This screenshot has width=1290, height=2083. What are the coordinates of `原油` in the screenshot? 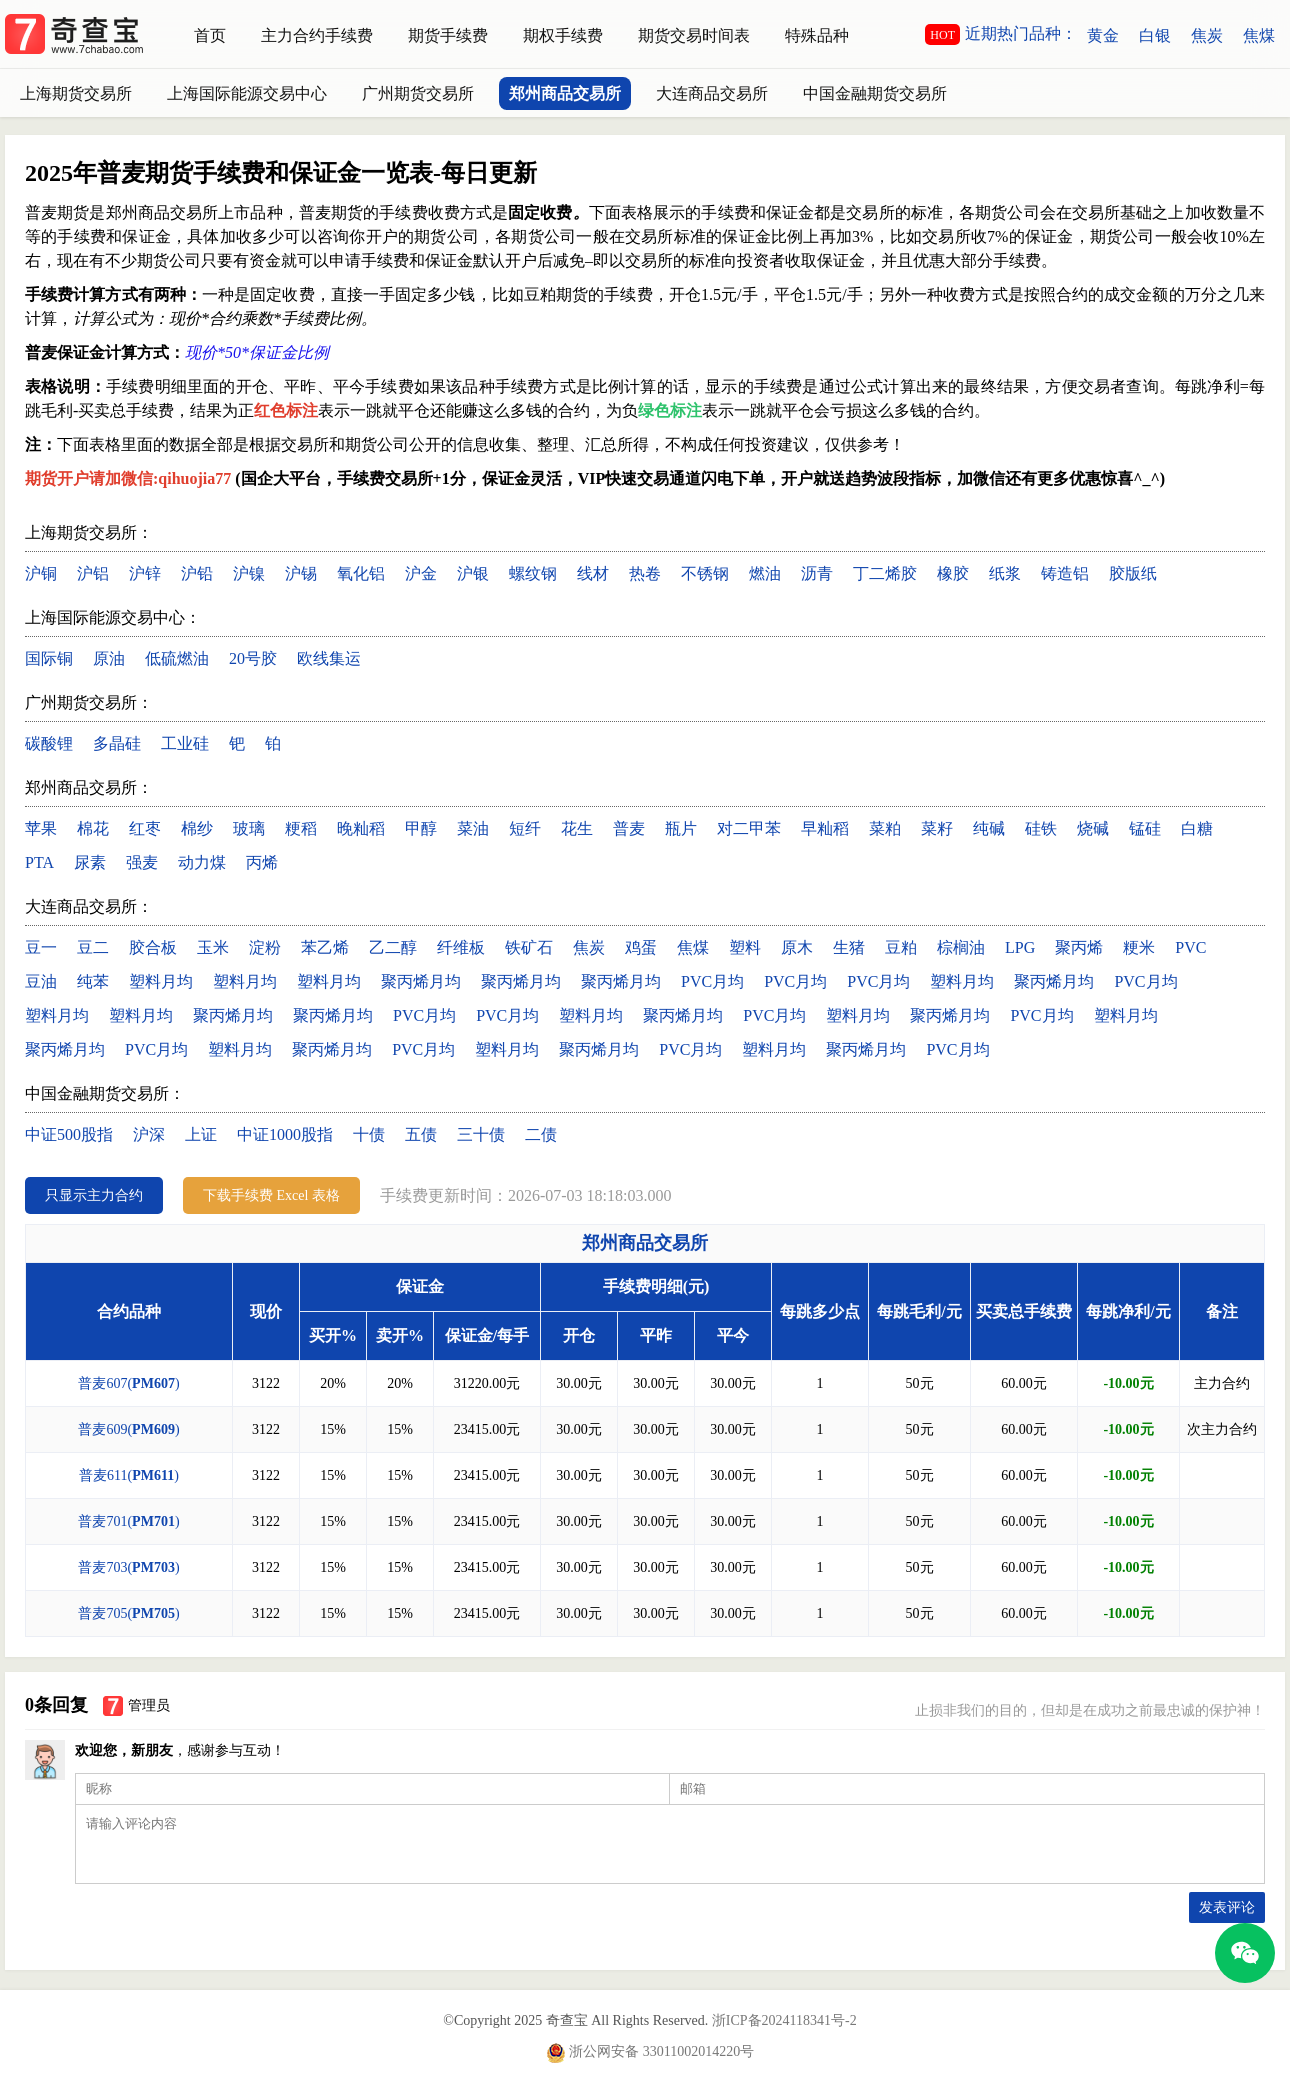 It's located at (109, 658).